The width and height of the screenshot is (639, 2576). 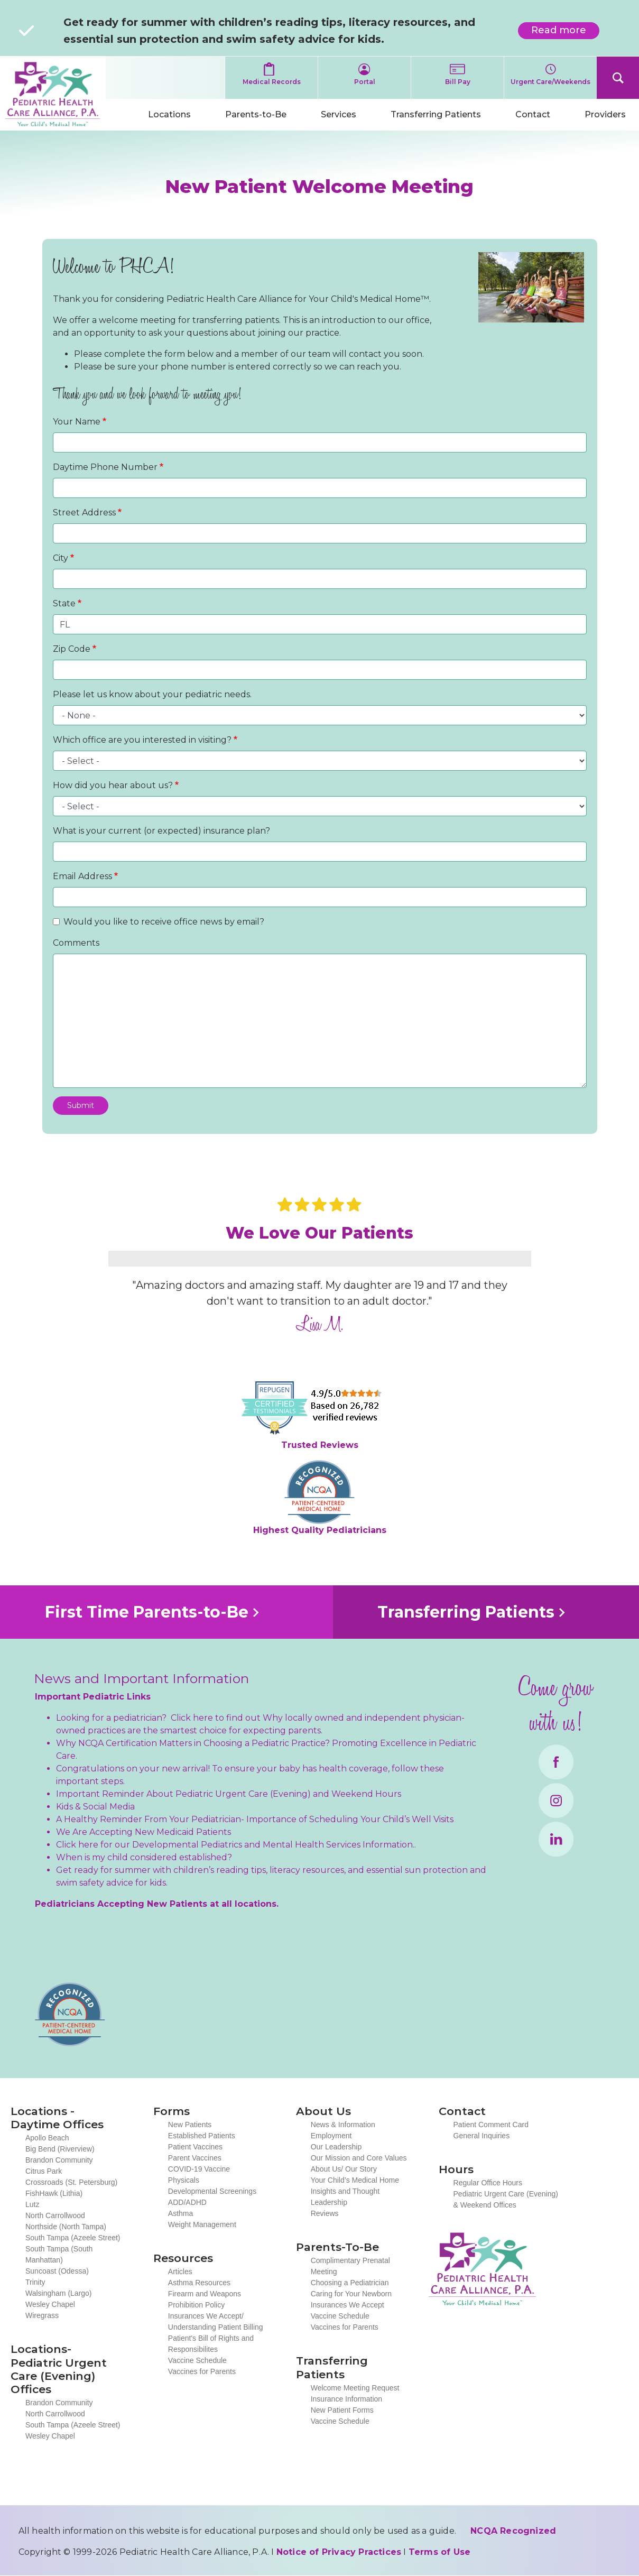 I want to click on About Us/ Our Story, so click(x=344, y=2169).